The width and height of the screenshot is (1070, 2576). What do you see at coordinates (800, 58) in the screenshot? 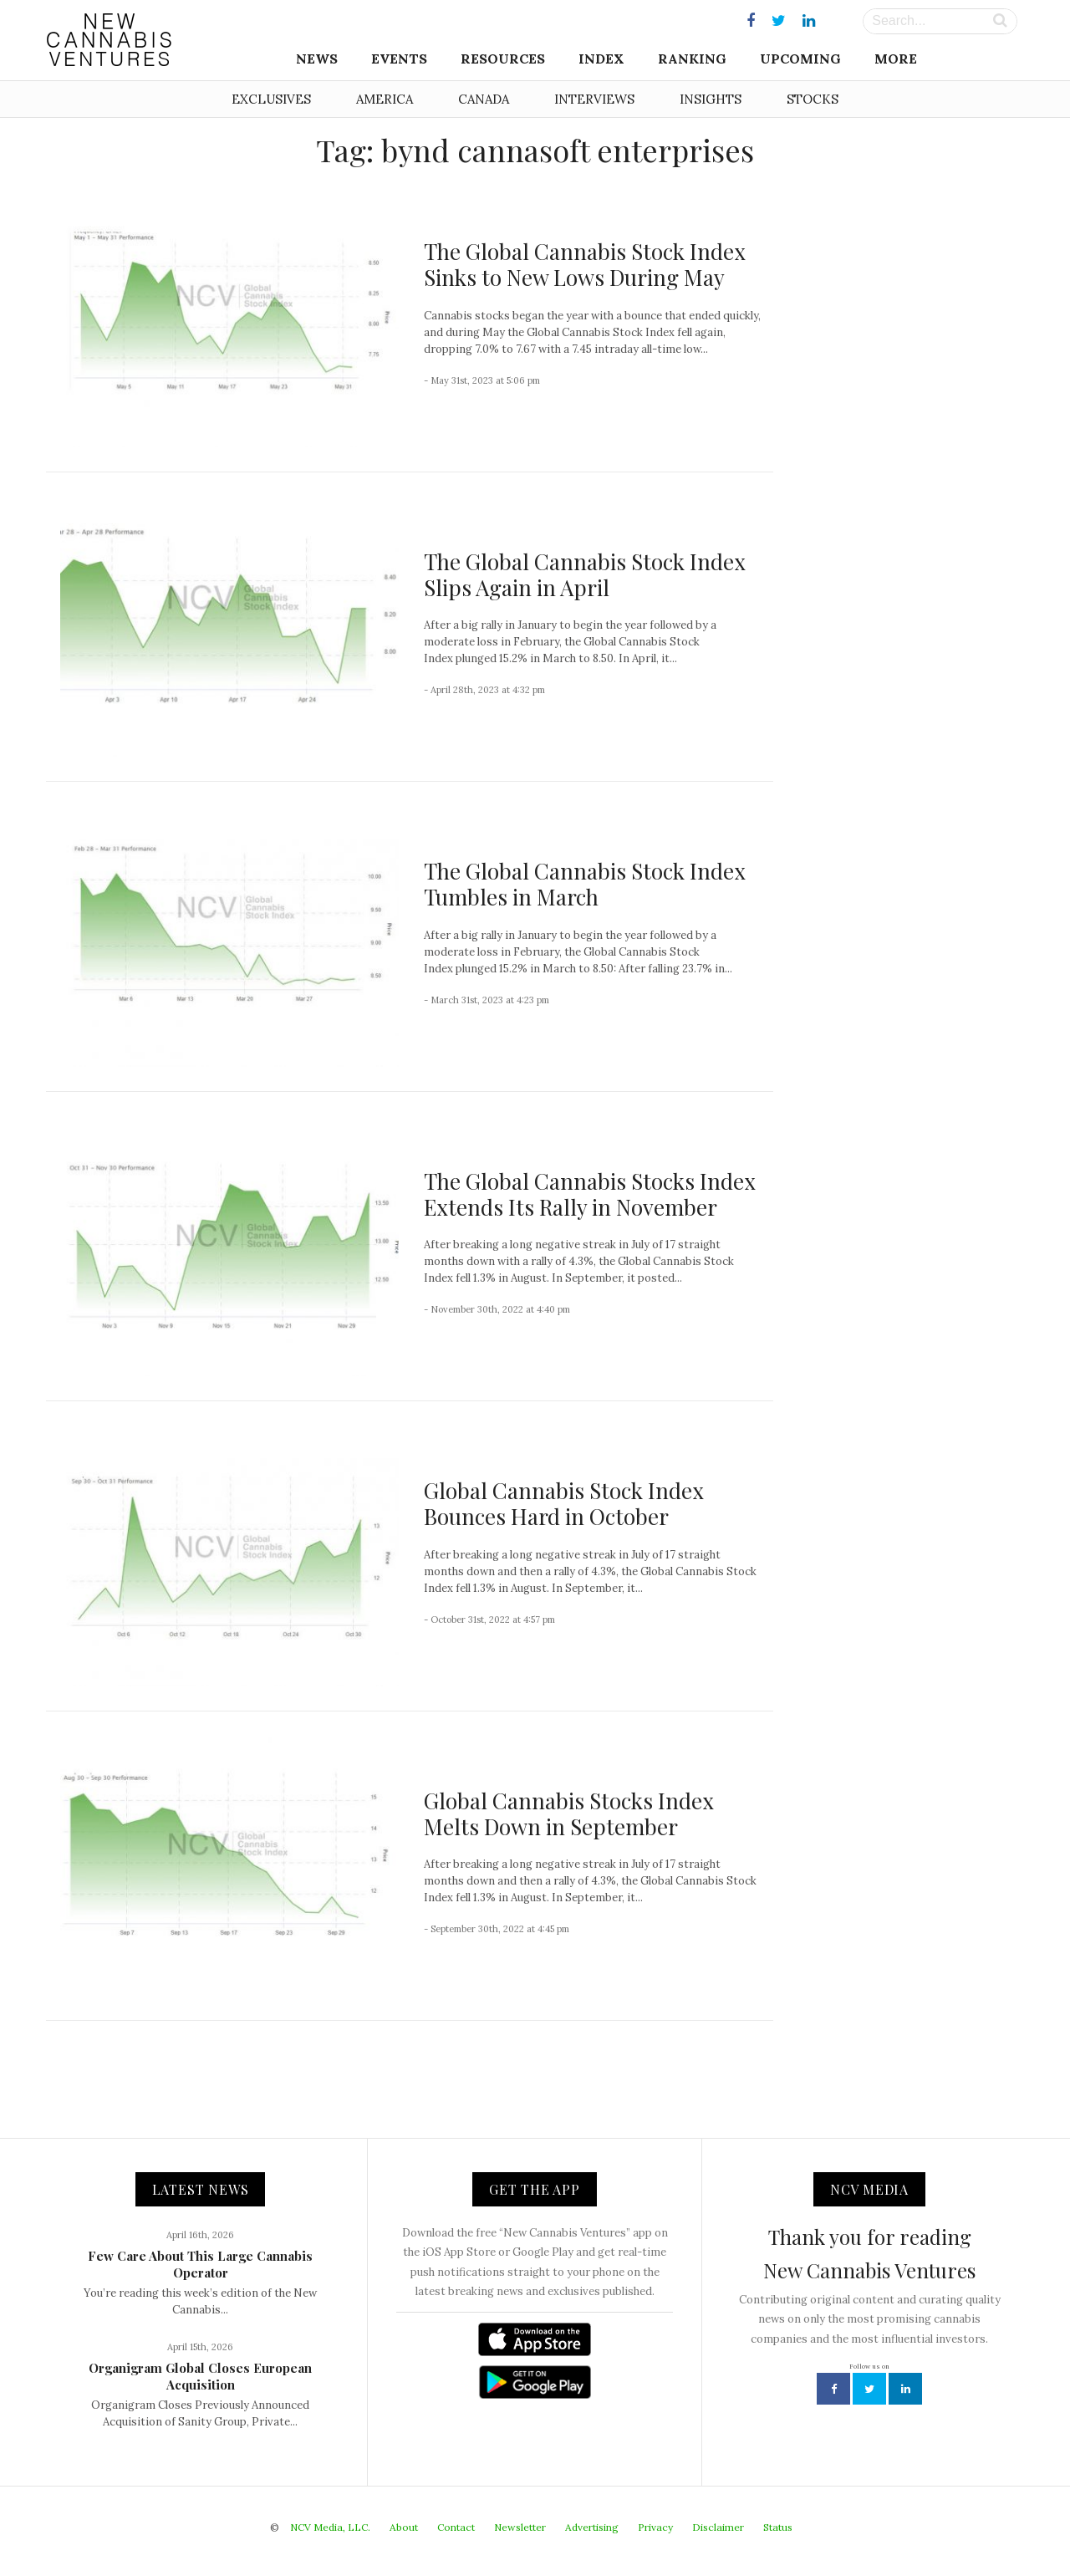
I see `Upcoming` at bounding box center [800, 58].